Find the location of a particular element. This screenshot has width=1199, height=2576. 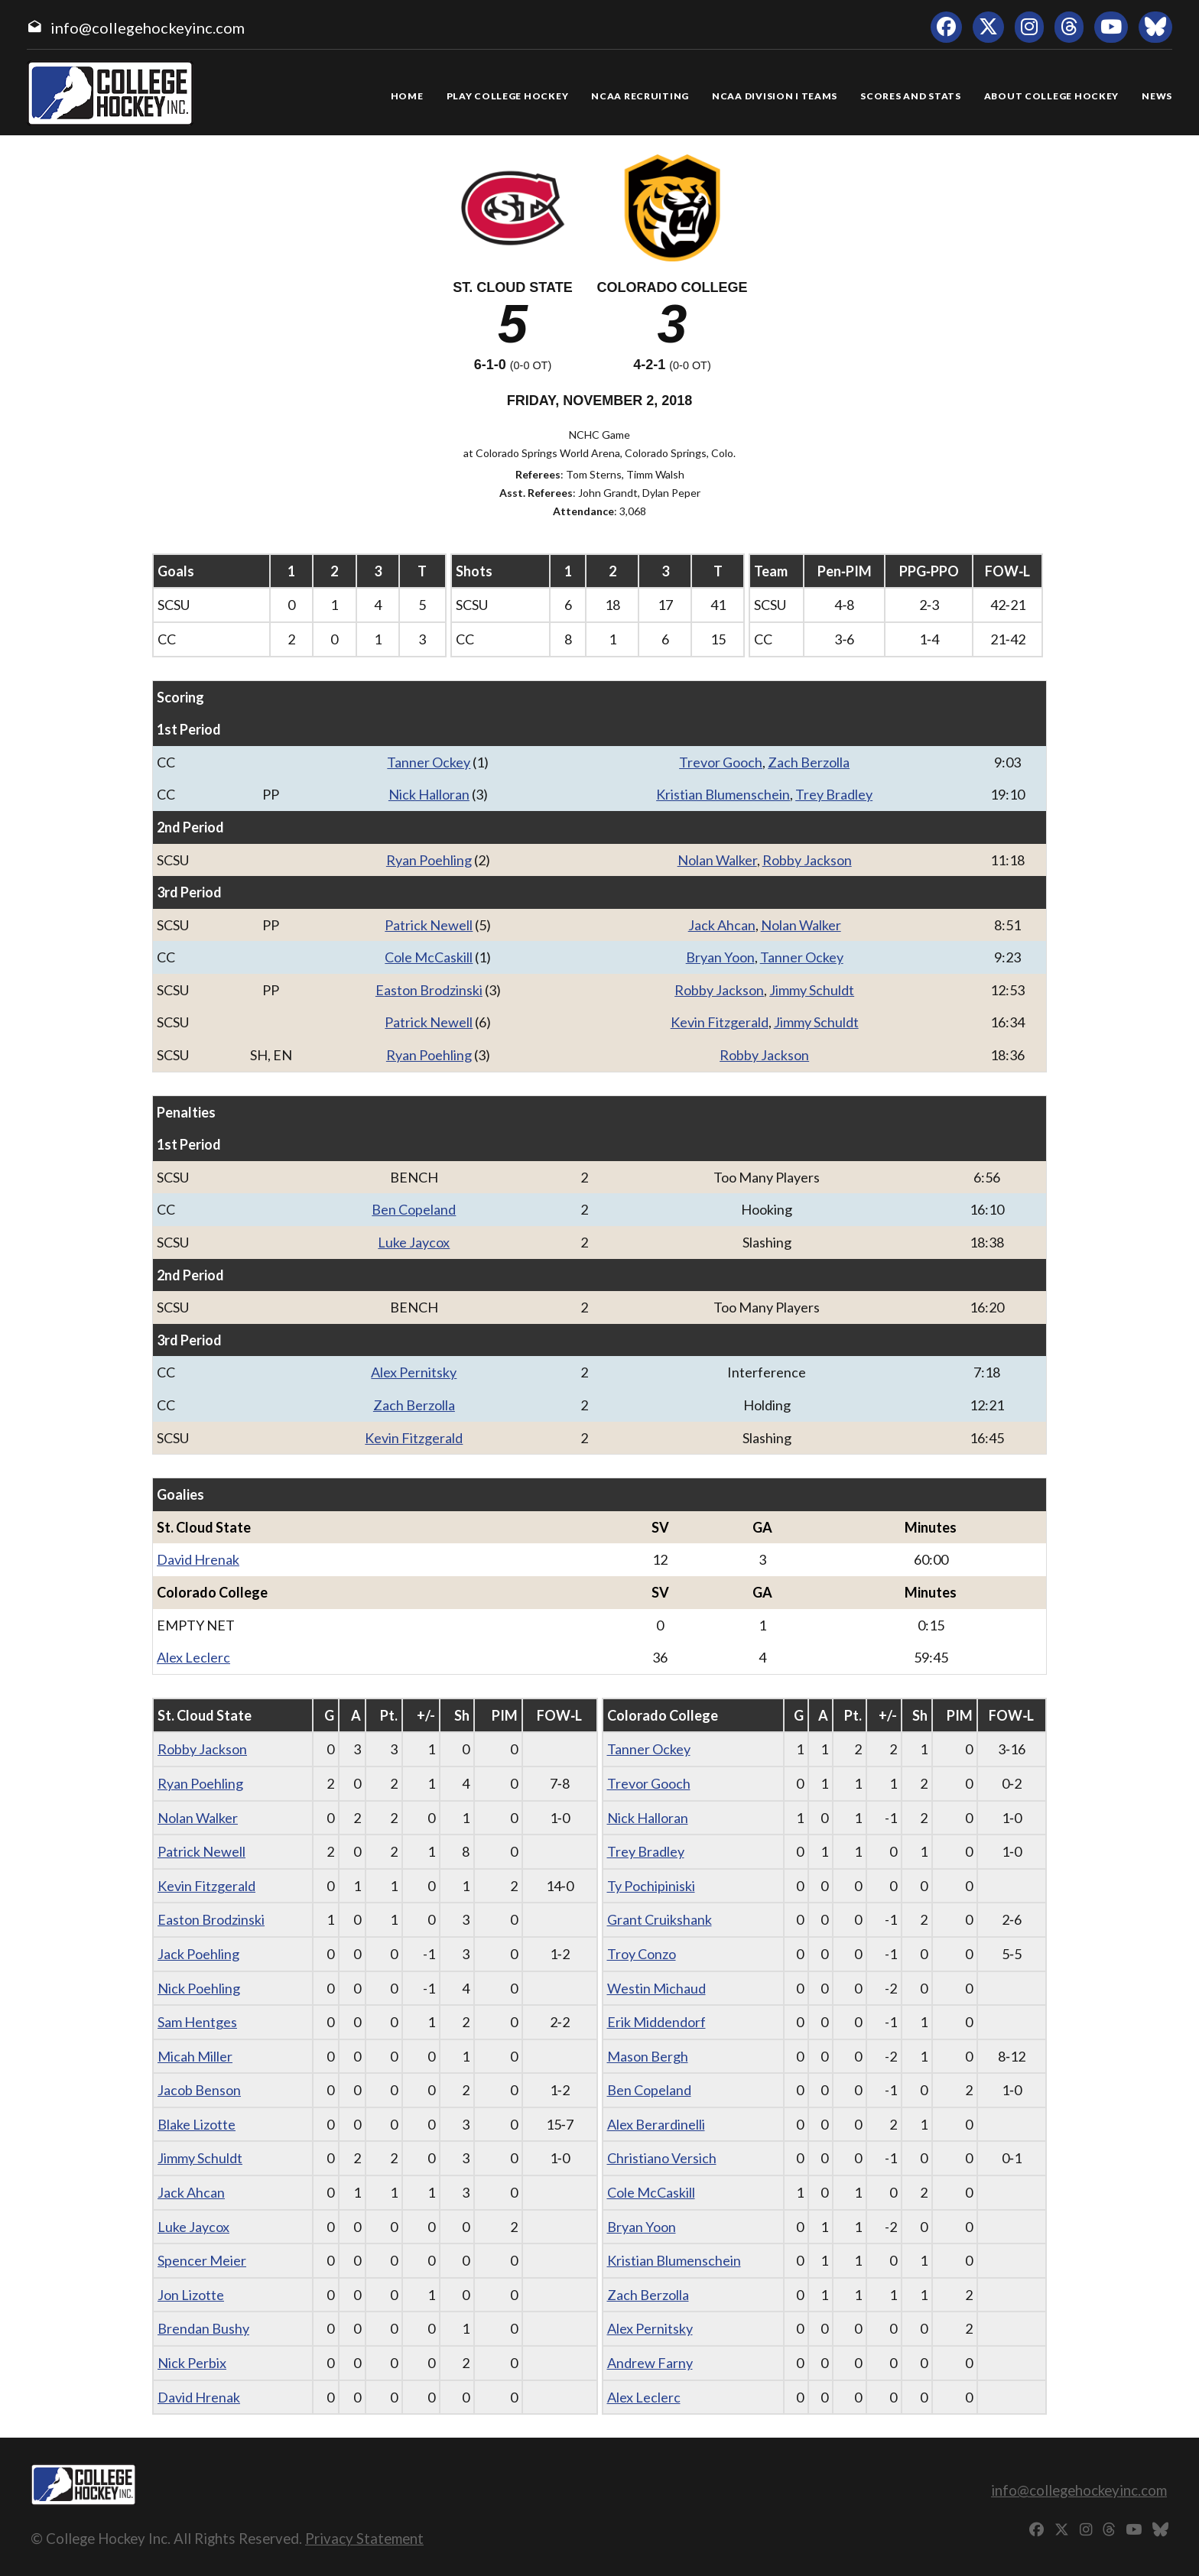

Alex Berardinelli is located at coordinates (656, 2124).